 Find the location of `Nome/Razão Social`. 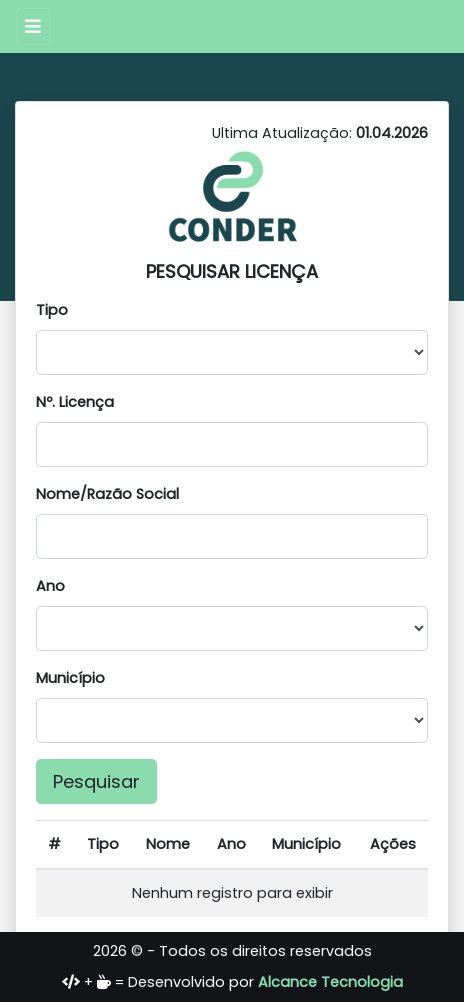

Nome/Razão Social is located at coordinates (107, 494).